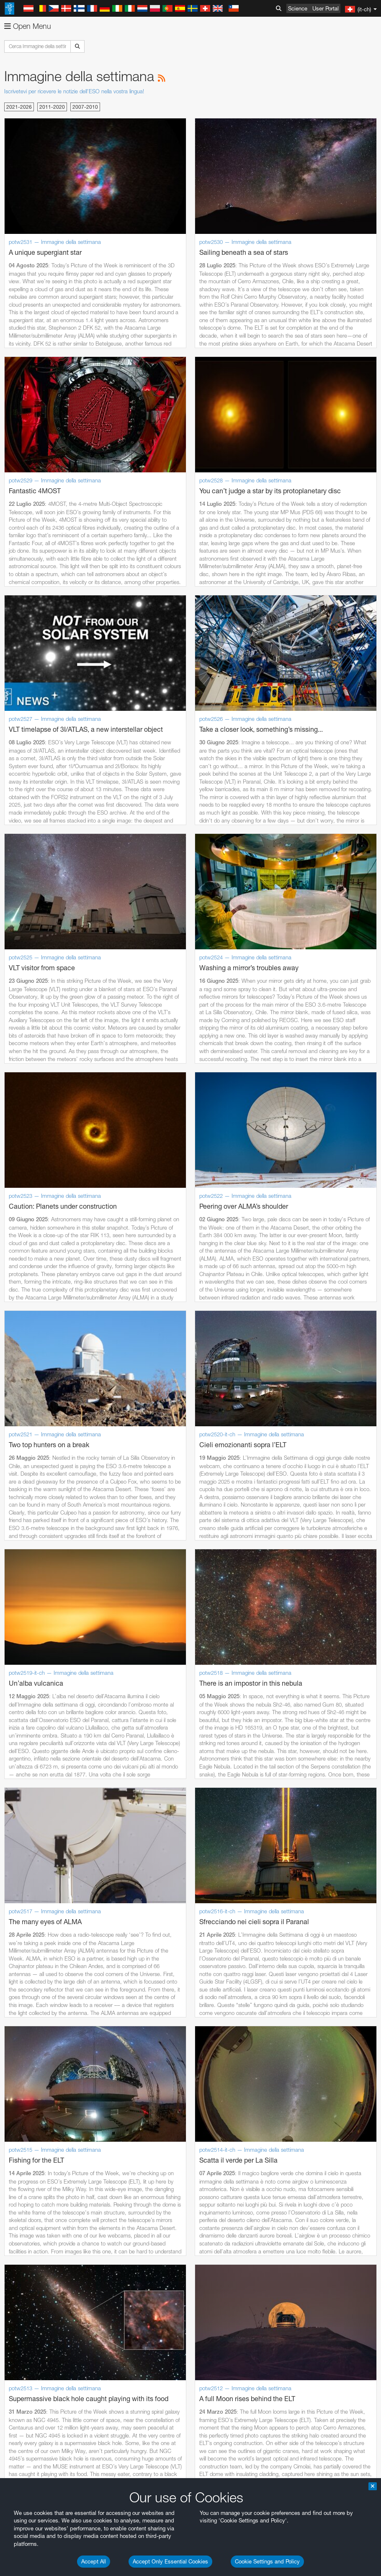 The height and width of the screenshot is (2576, 381). I want to click on Iscrivetevi per ricevere le notizie dell'ESO nella vostra lingua!, so click(74, 91).